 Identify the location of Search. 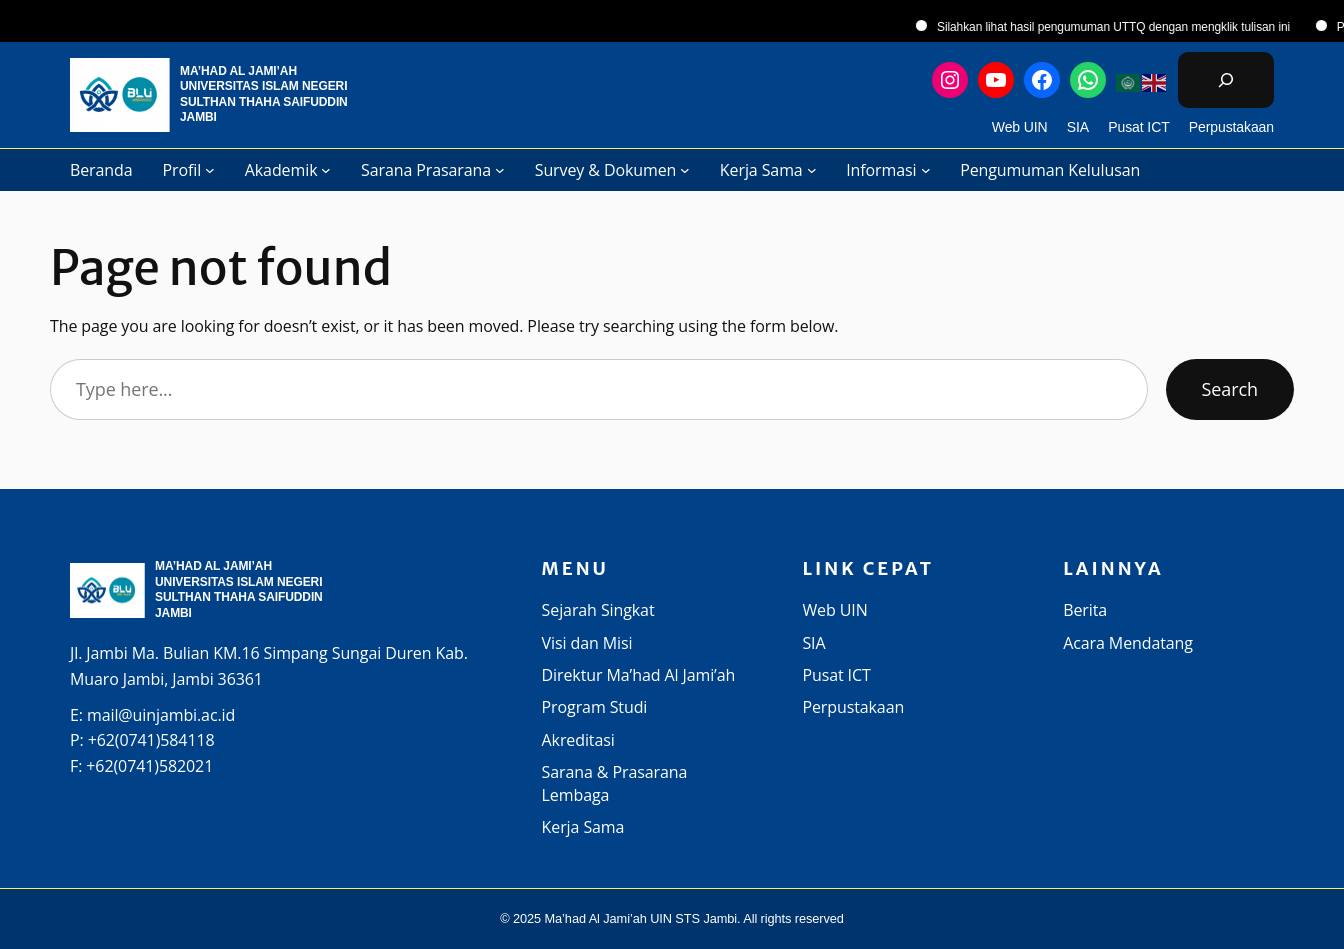
(1230, 389).